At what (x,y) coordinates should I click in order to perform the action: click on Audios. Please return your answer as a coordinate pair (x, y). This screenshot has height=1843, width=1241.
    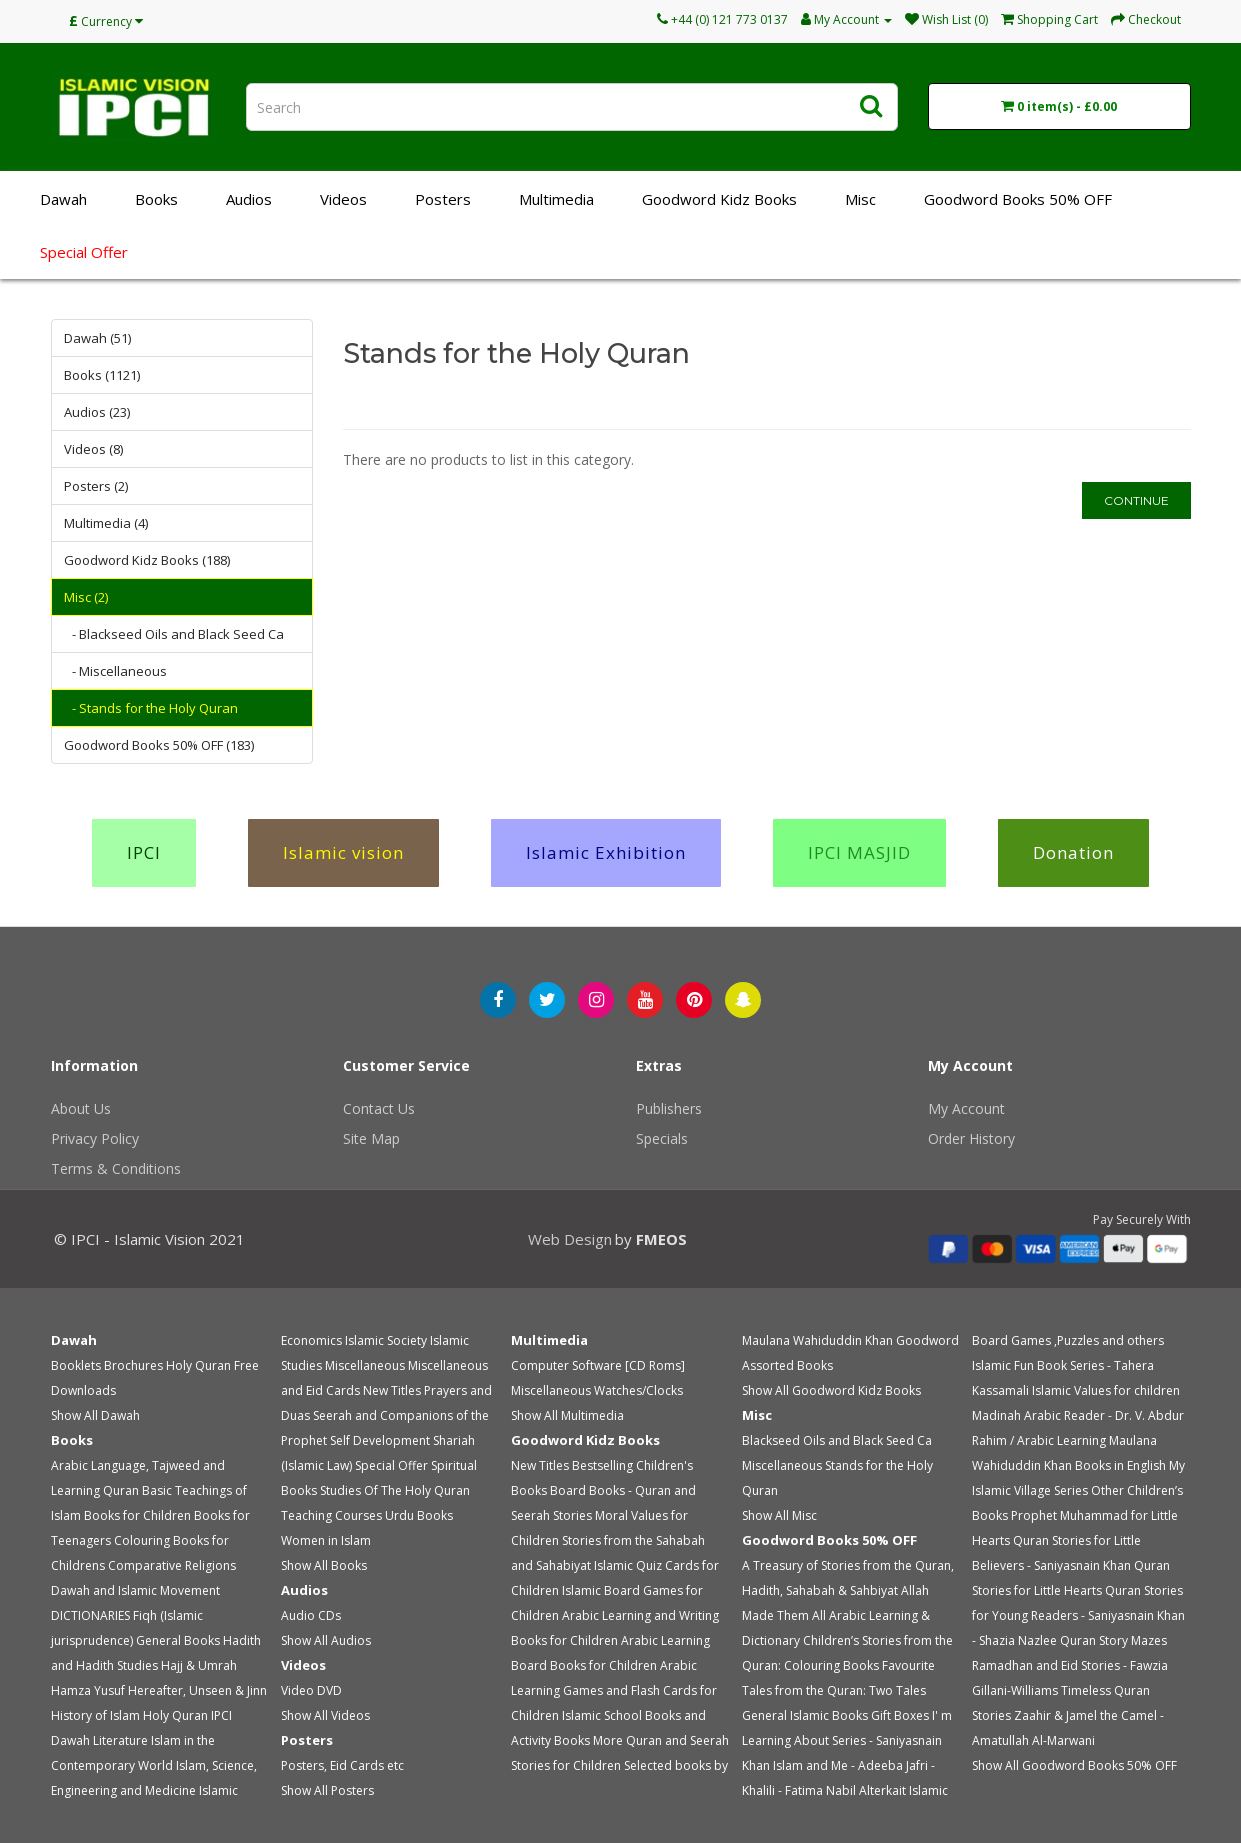
    Looking at the image, I should click on (249, 199).